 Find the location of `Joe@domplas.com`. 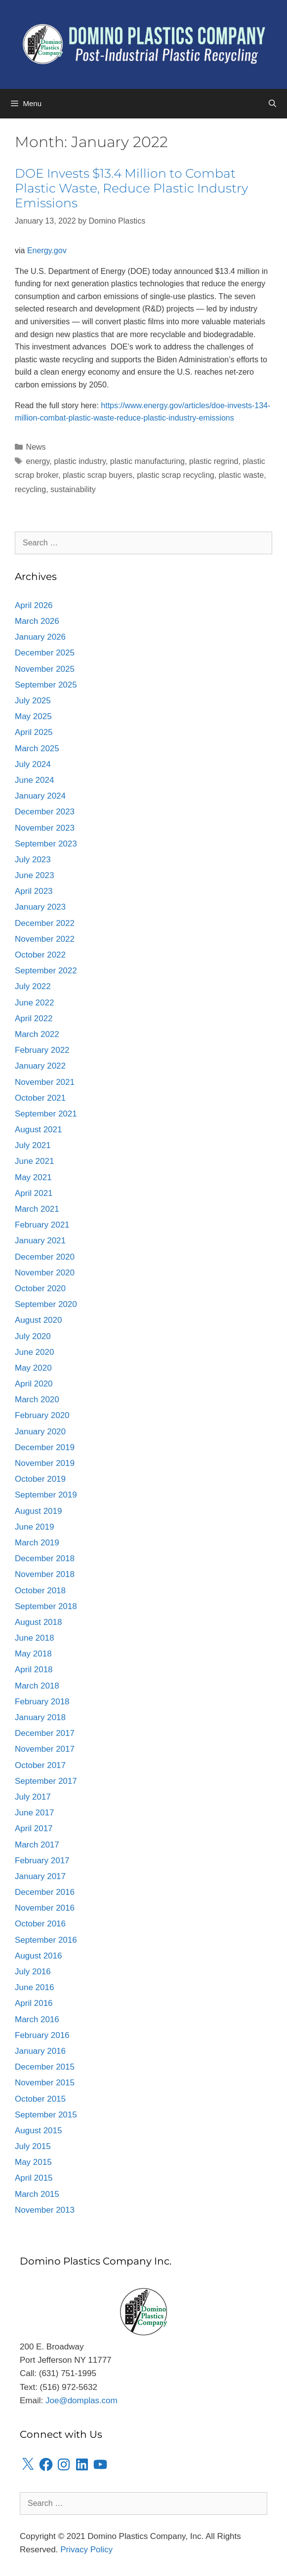

Joe@domplas.com is located at coordinates (81, 2400).